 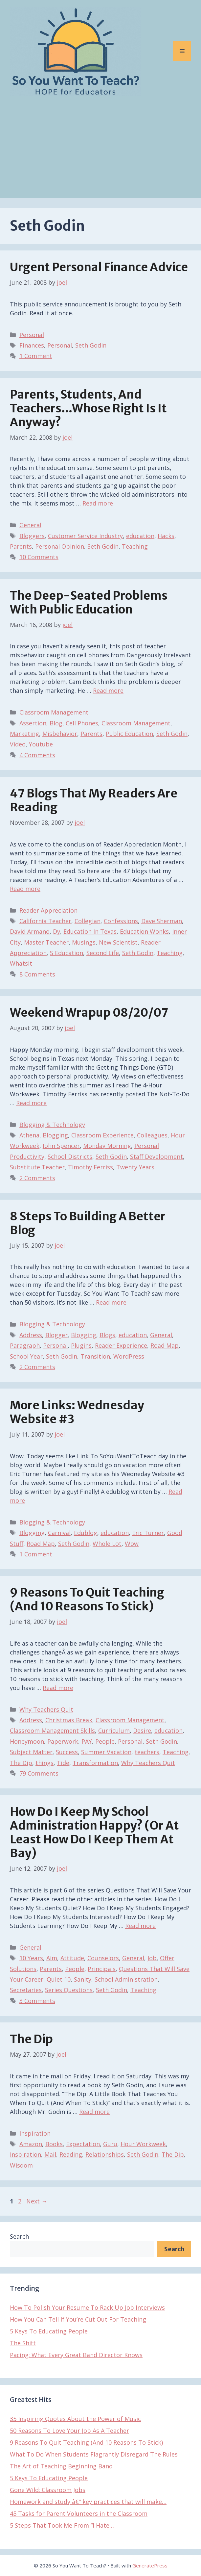 I want to click on Honeymoon, so click(x=27, y=1741).